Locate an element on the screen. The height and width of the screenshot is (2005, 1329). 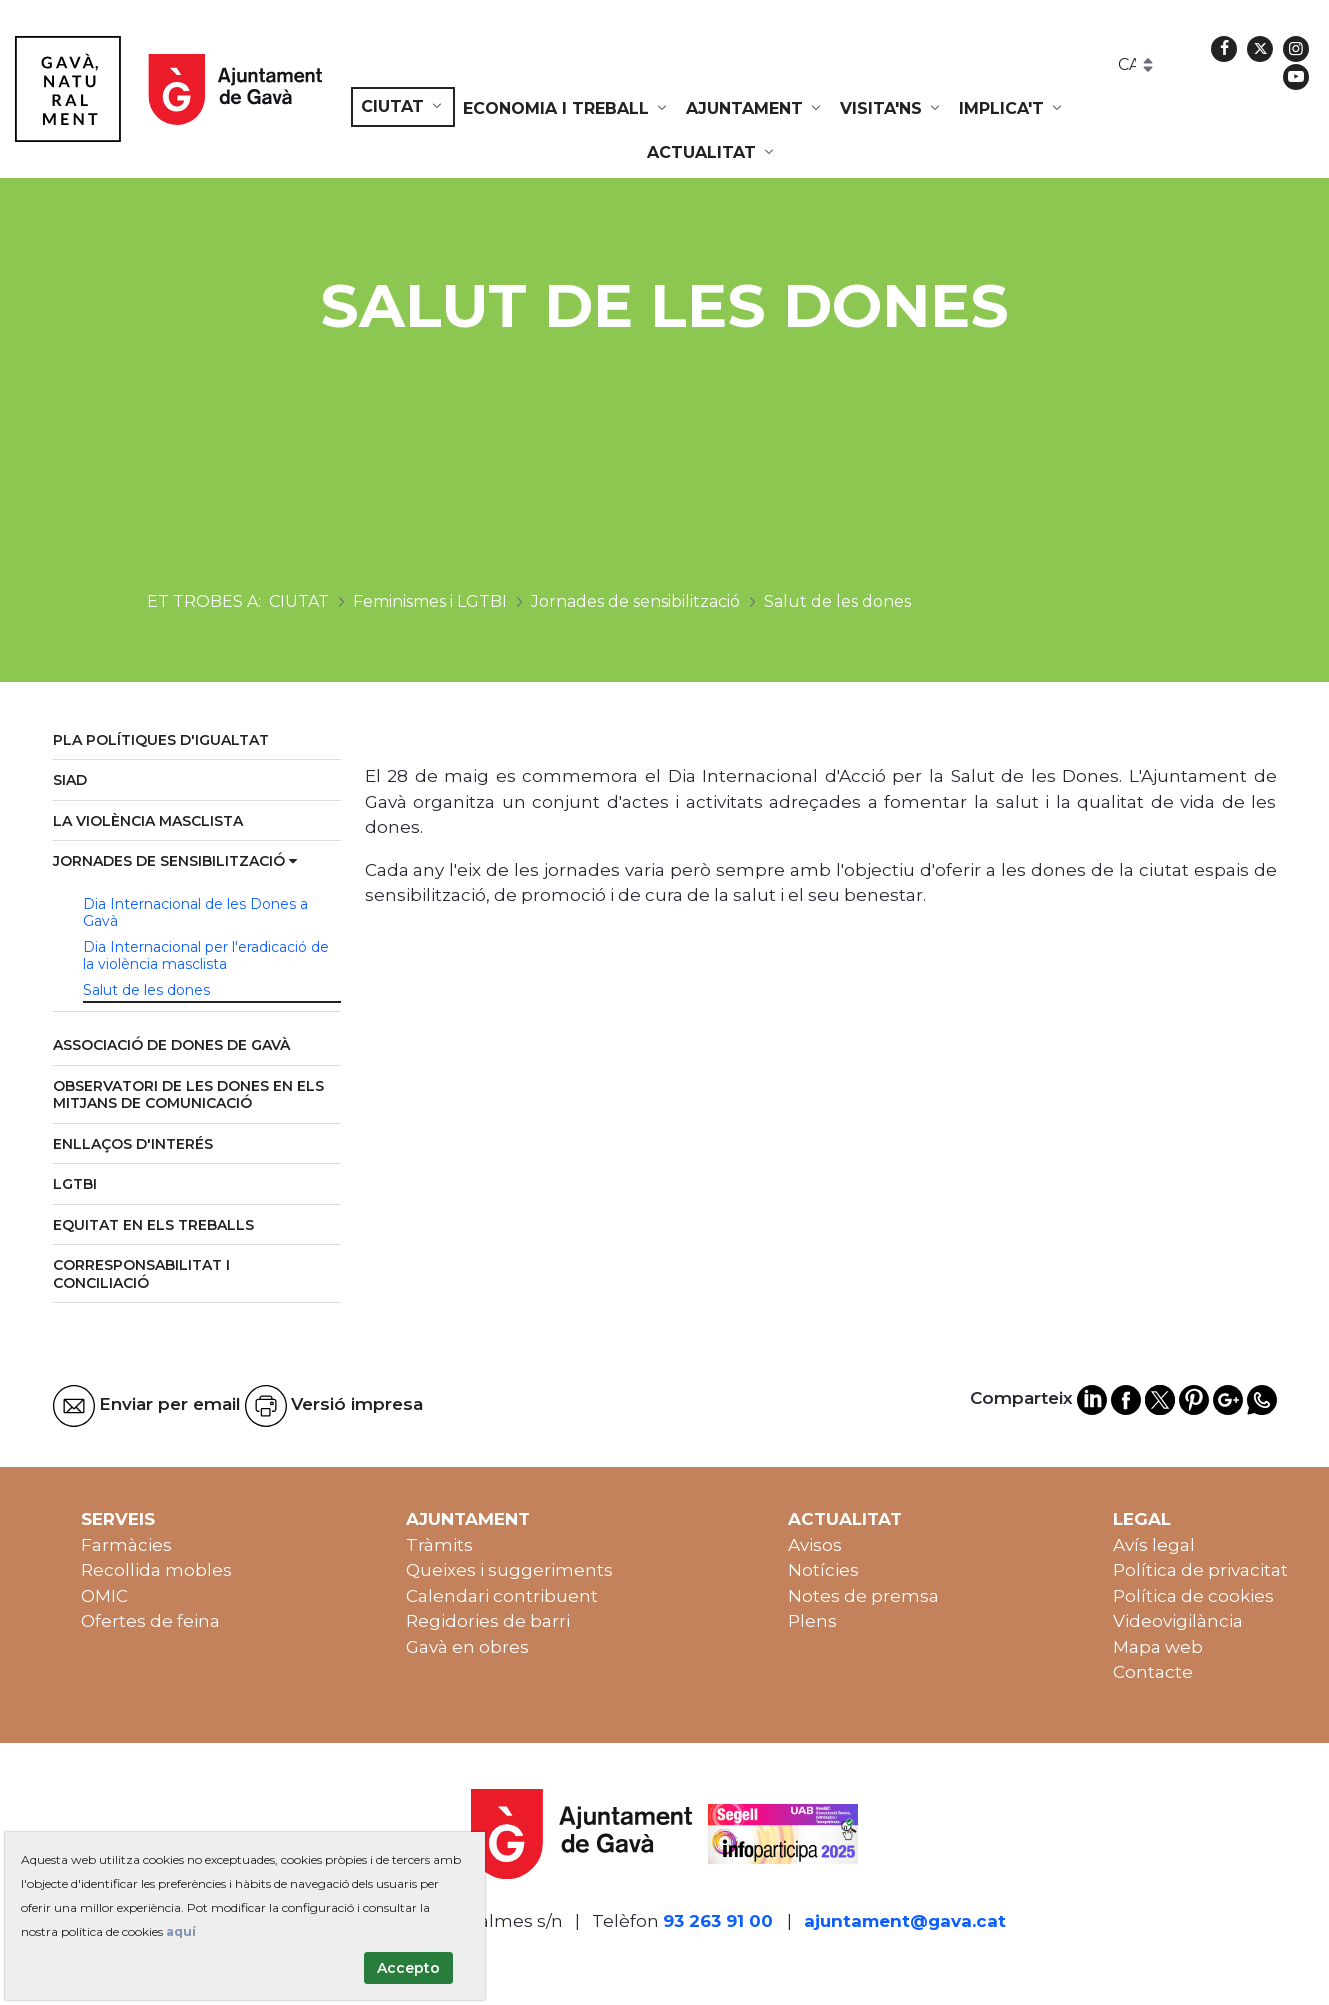
Política de cookies is located at coordinates (1193, 1596).